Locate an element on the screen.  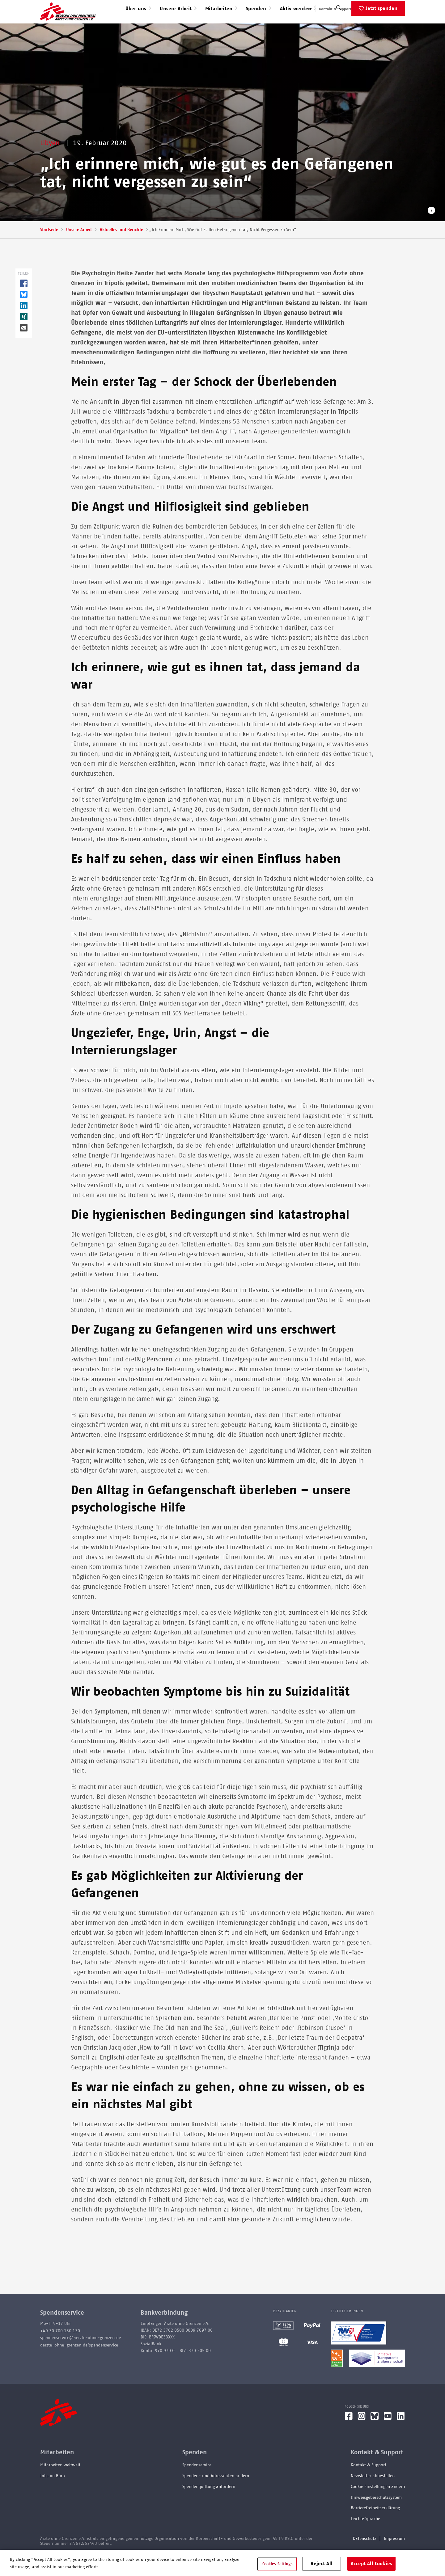
Leichte Sprache is located at coordinates (365, 2538).